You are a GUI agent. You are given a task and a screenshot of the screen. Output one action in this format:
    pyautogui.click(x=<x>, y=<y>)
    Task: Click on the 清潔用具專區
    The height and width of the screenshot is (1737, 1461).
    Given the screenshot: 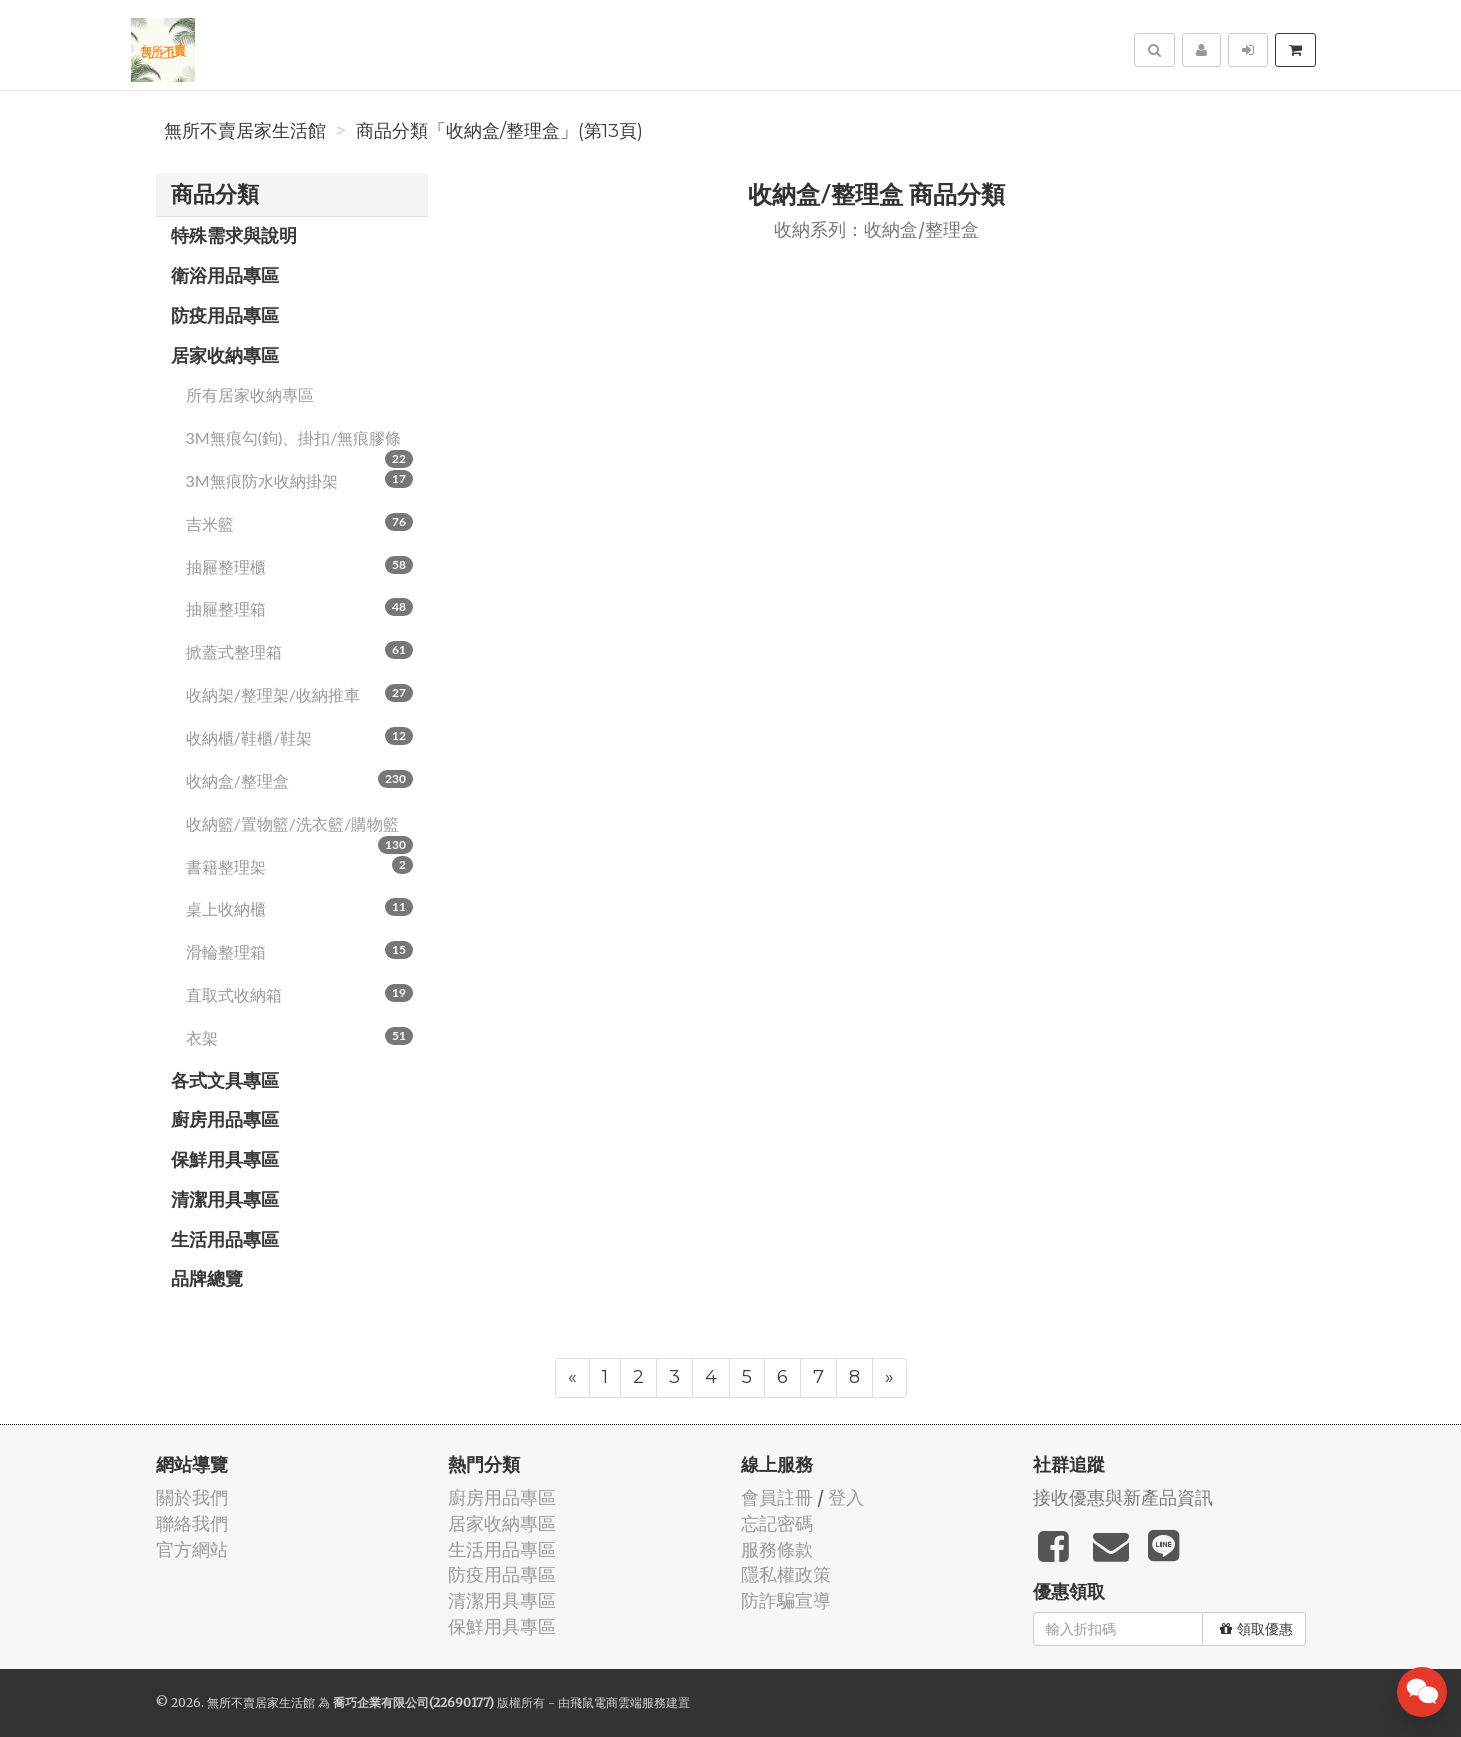 What is the action you would take?
    pyautogui.click(x=225, y=1199)
    